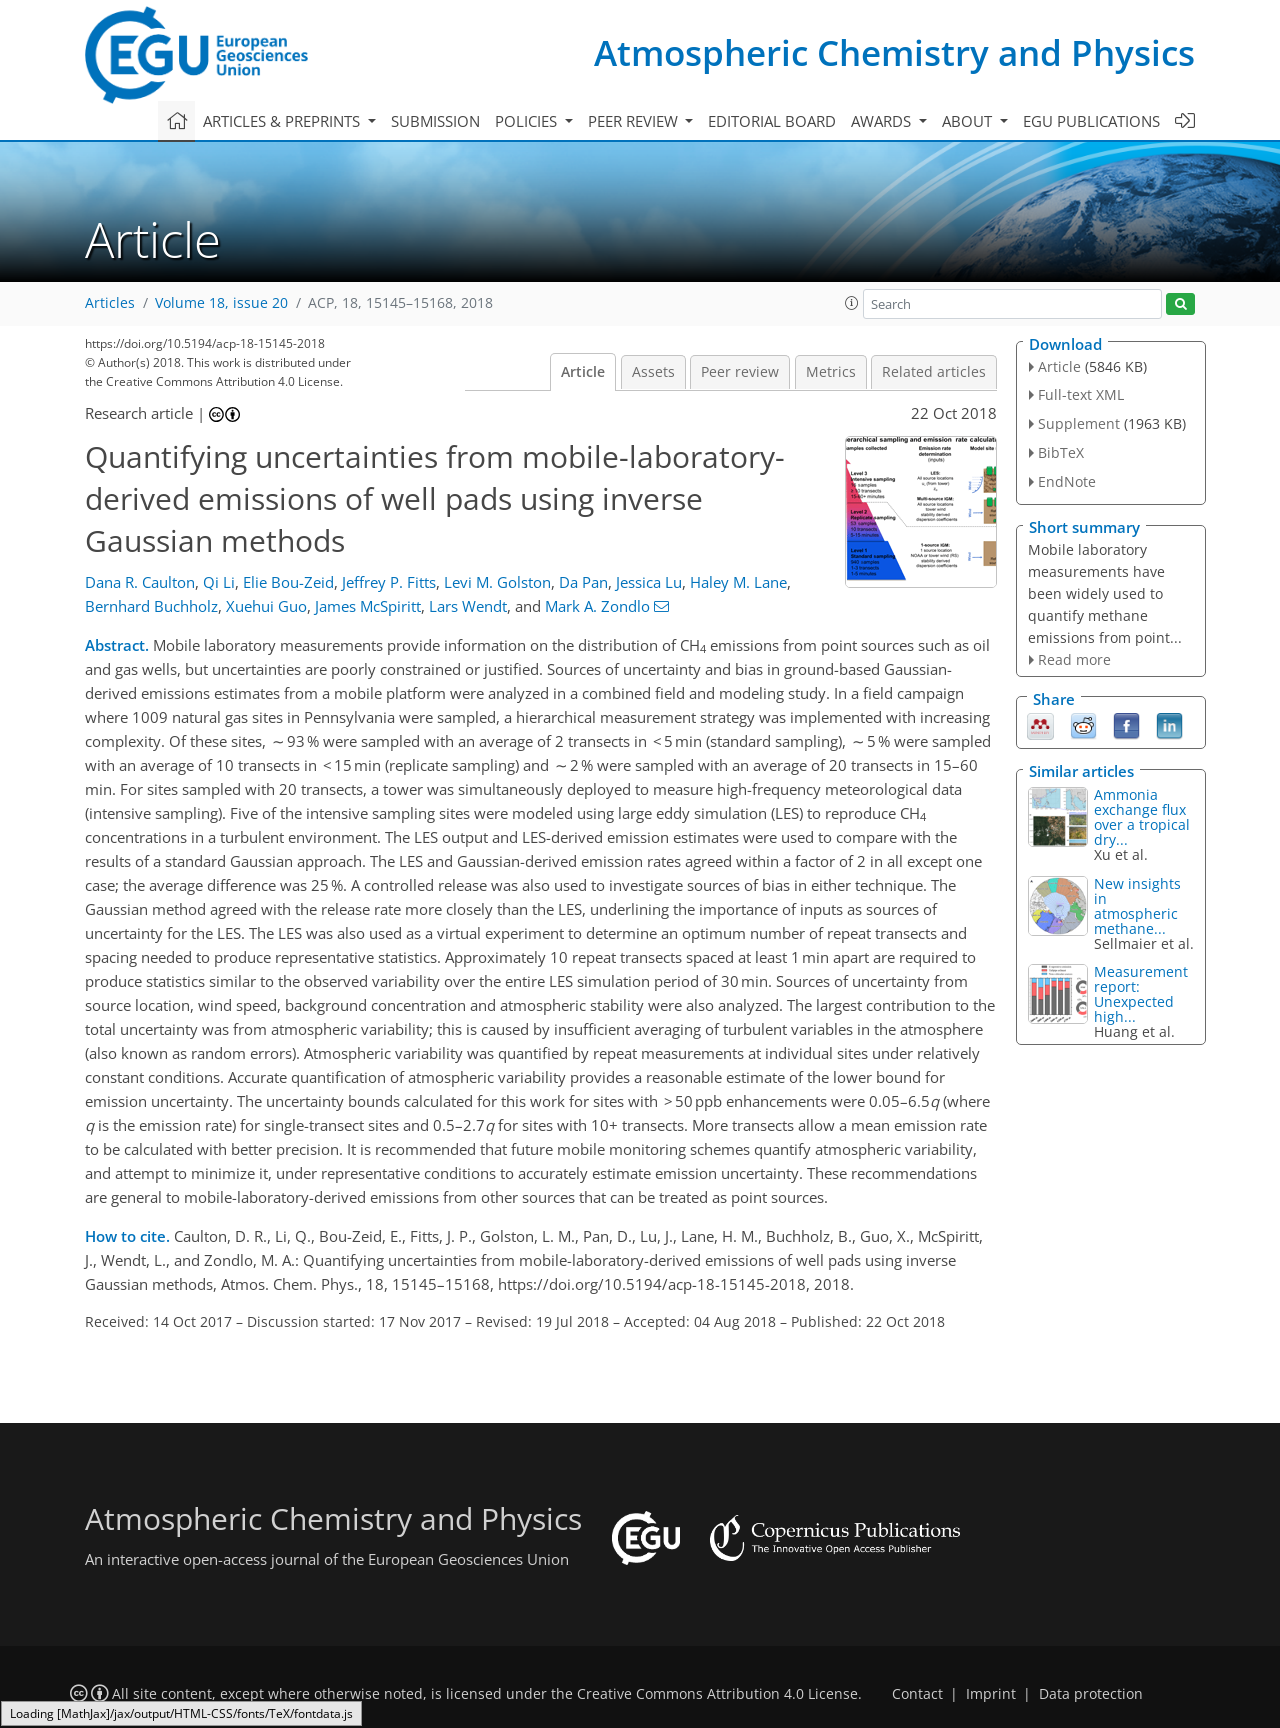 This screenshot has width=1280, height=1728. I want to click on Editorial board, so click(772, 121).